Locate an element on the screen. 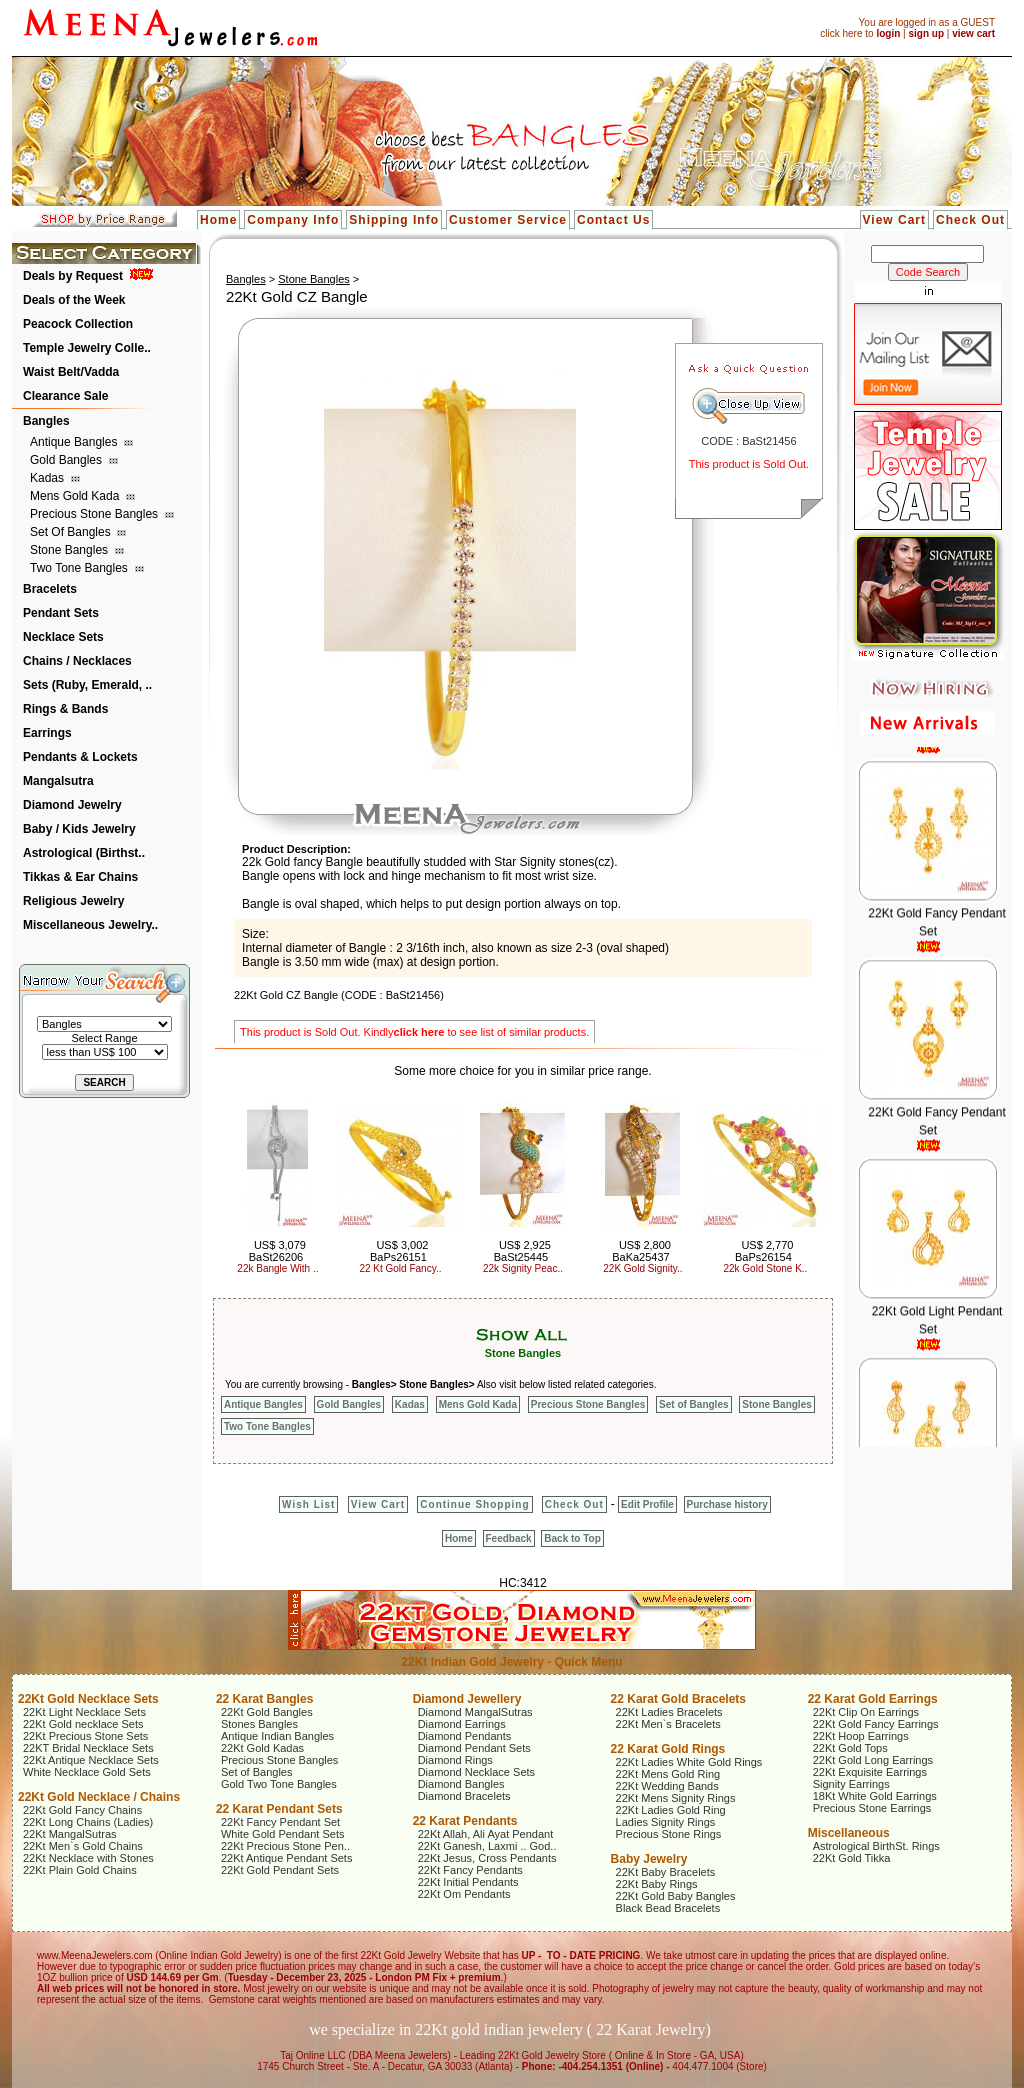 The height and width of the screenshot is (2088, 1024). 22Kt Ladies White Gold Rings is located at coordinates (689, 1762).